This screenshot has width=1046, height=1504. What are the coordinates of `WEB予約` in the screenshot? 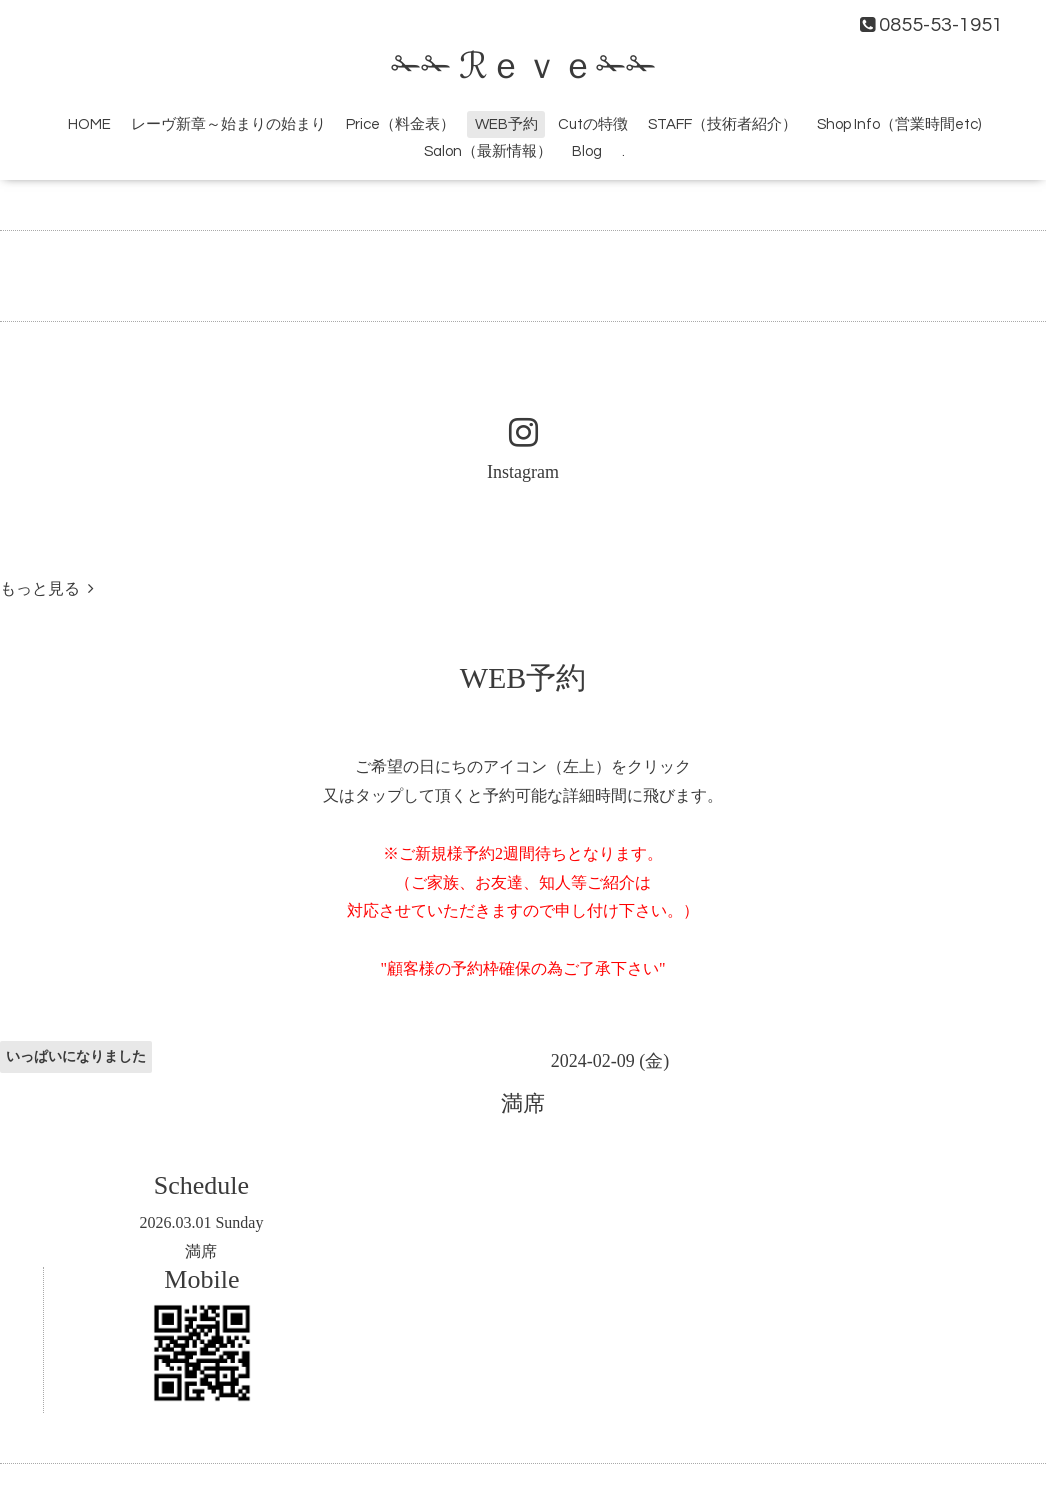 It's located at (506, 124).